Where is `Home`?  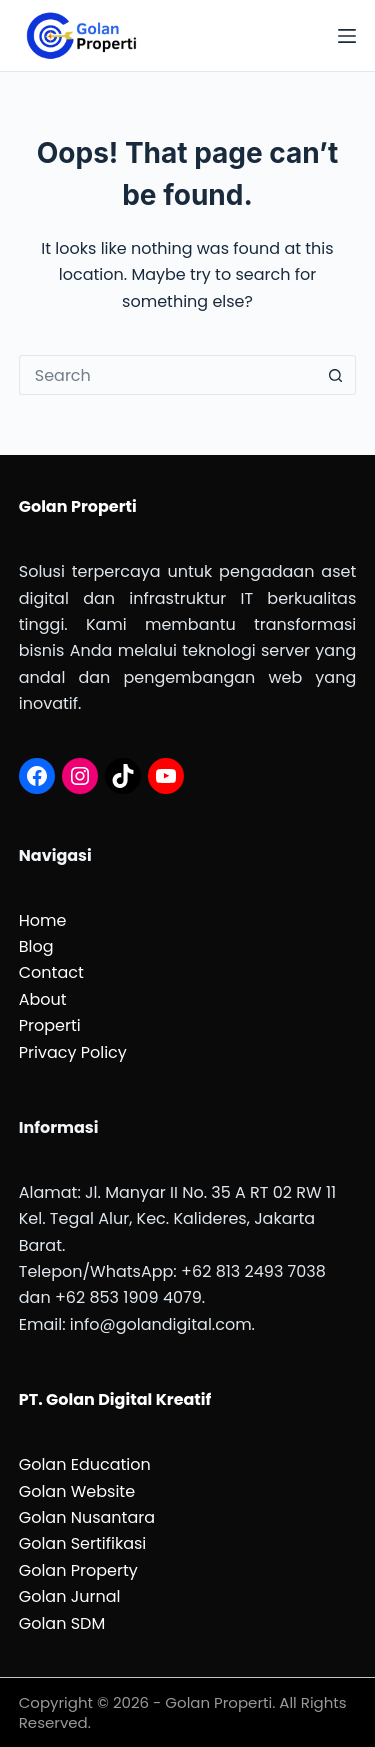 Home is located at coordinates (43, 920).